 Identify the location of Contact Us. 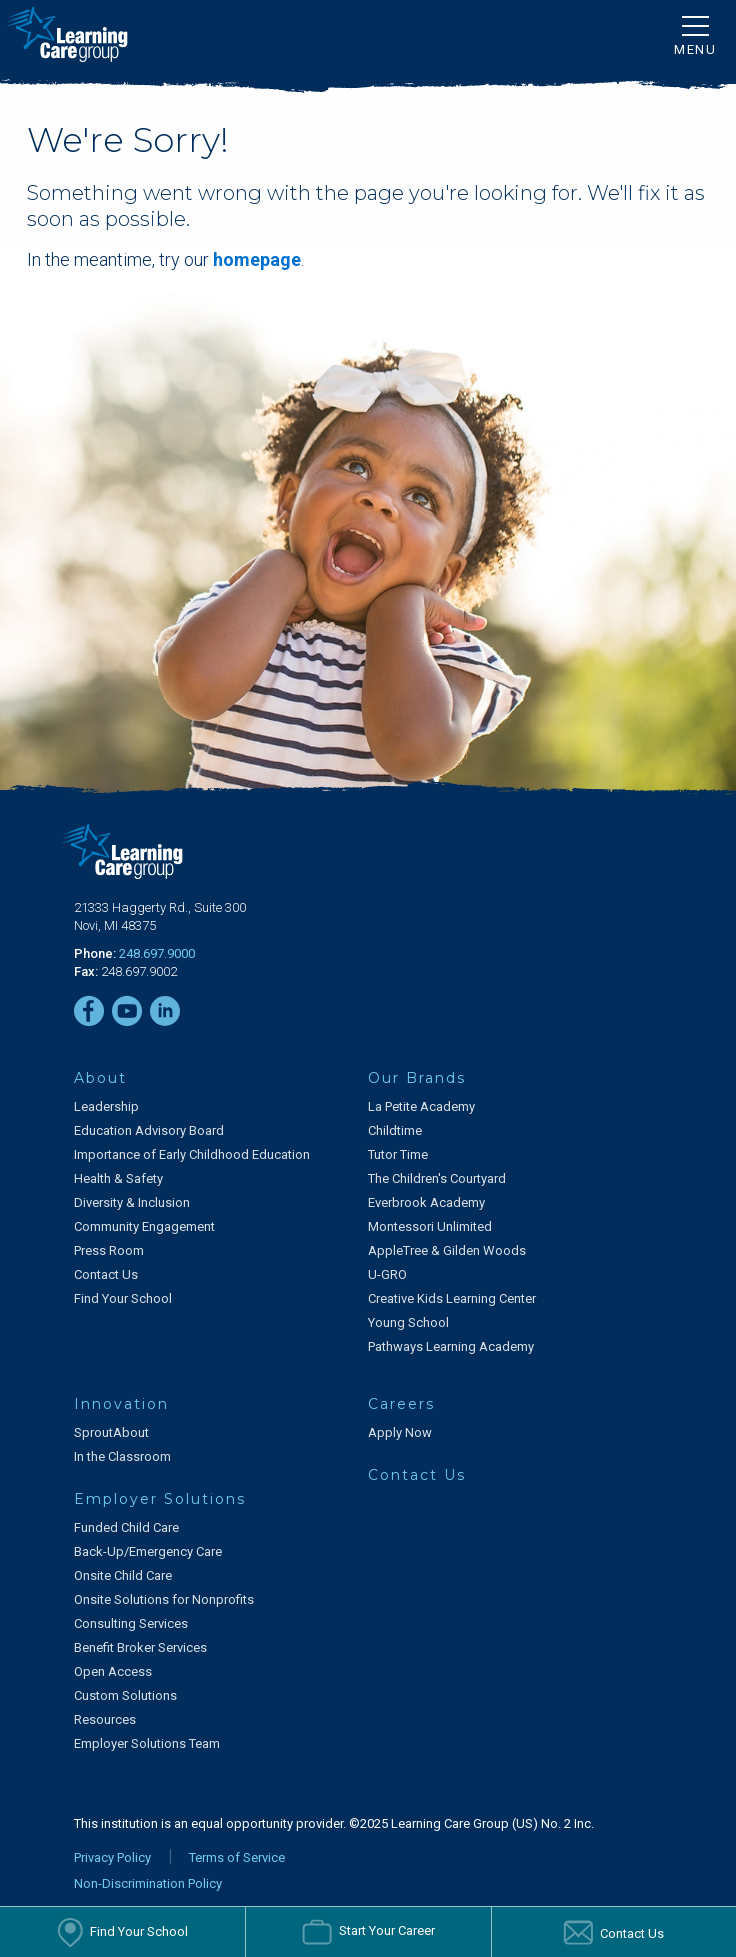
(106, 1274).